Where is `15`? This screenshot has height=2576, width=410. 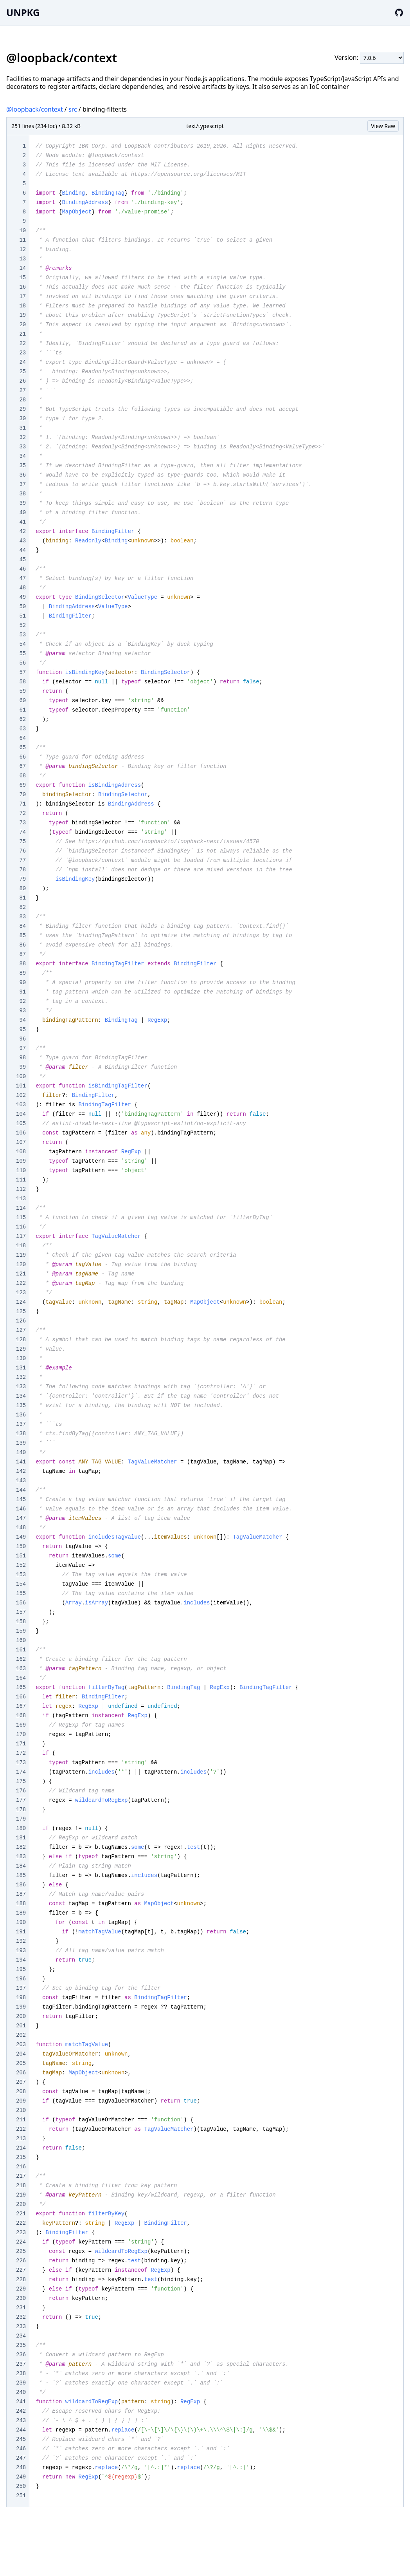
15 is located at coordinates (22, 278).